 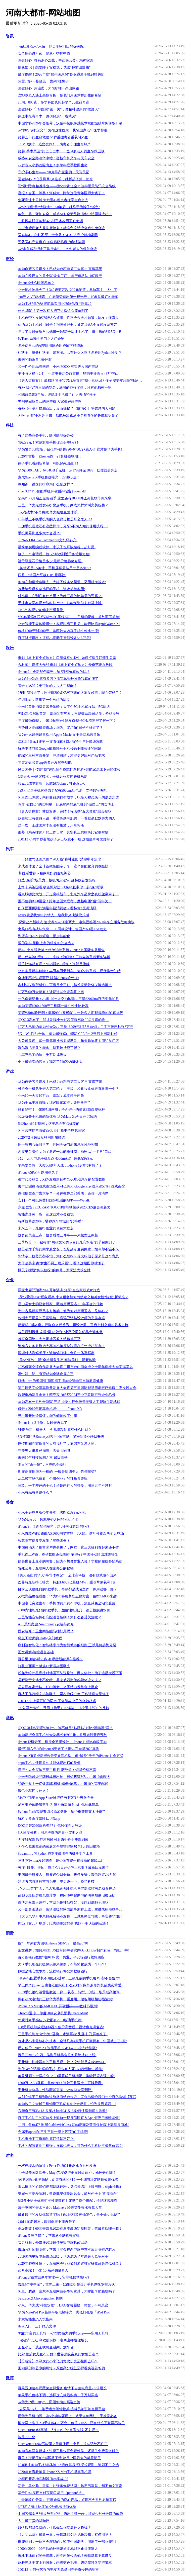 I want to click on 眉山吴女士的轻奢新家，藏着席玛卫浴 10 年不变的信赖, so click(x=60, y=1304).